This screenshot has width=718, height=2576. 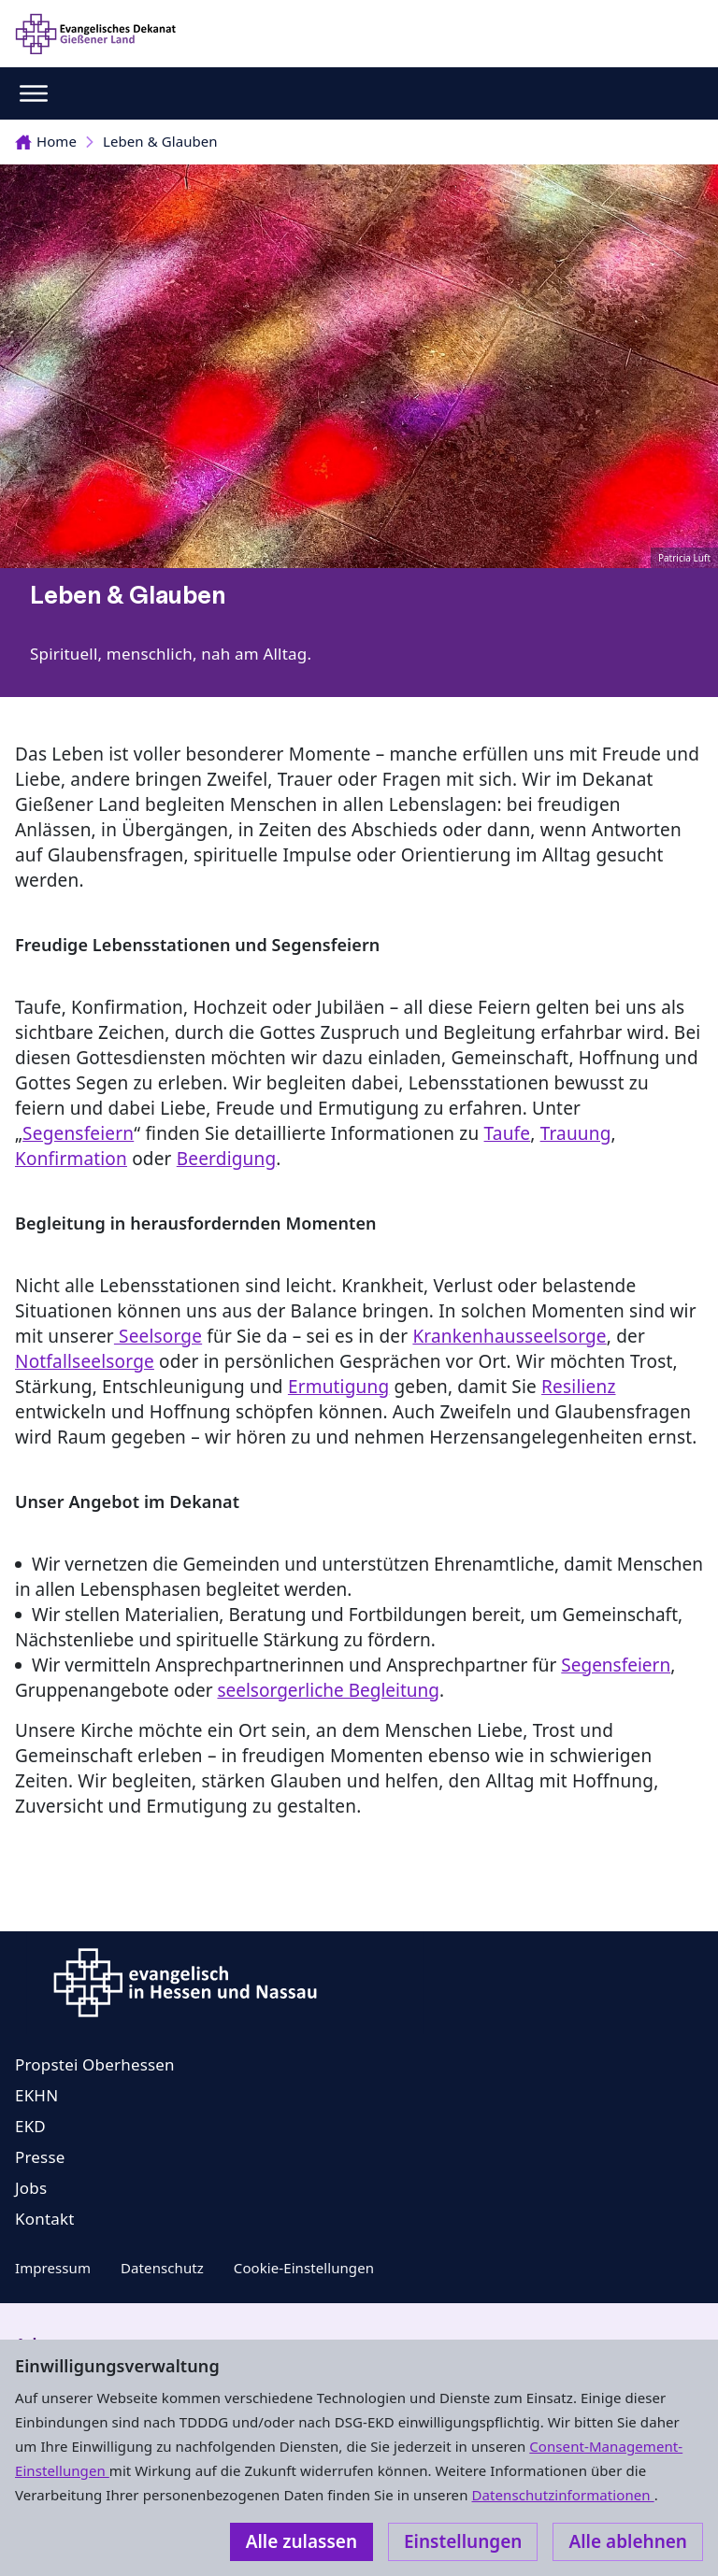 What do you see at coordinates (463, 2541) in the screenshot?
I see `Einstellungen` at bounding box center [463, 2541].